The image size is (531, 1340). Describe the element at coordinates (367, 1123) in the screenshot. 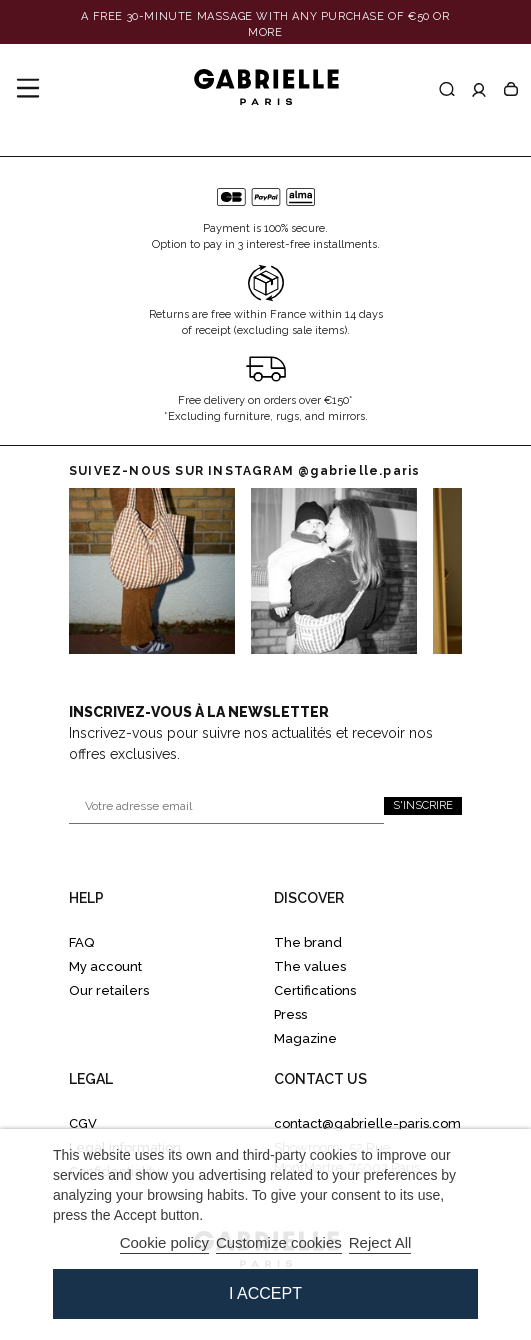

I see `contact@gabrielle-paris.com` at that location.